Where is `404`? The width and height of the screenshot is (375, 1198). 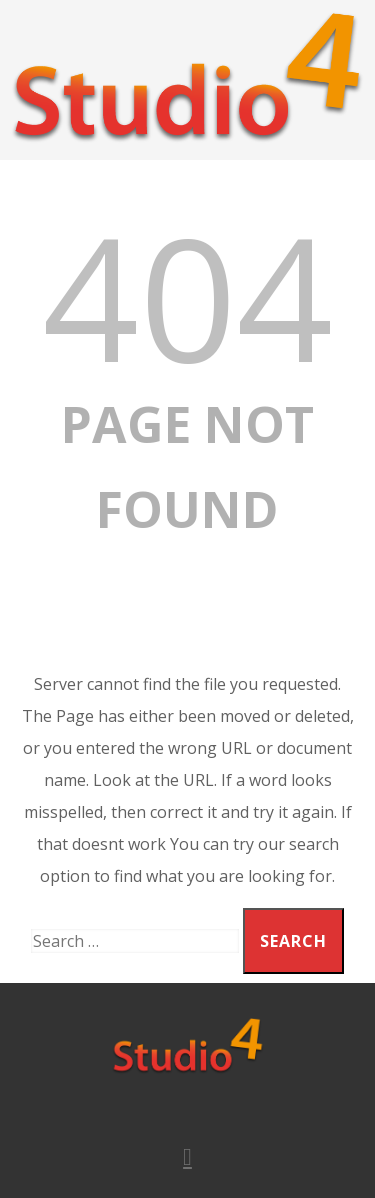 404 is located at coordinates (187, 296).